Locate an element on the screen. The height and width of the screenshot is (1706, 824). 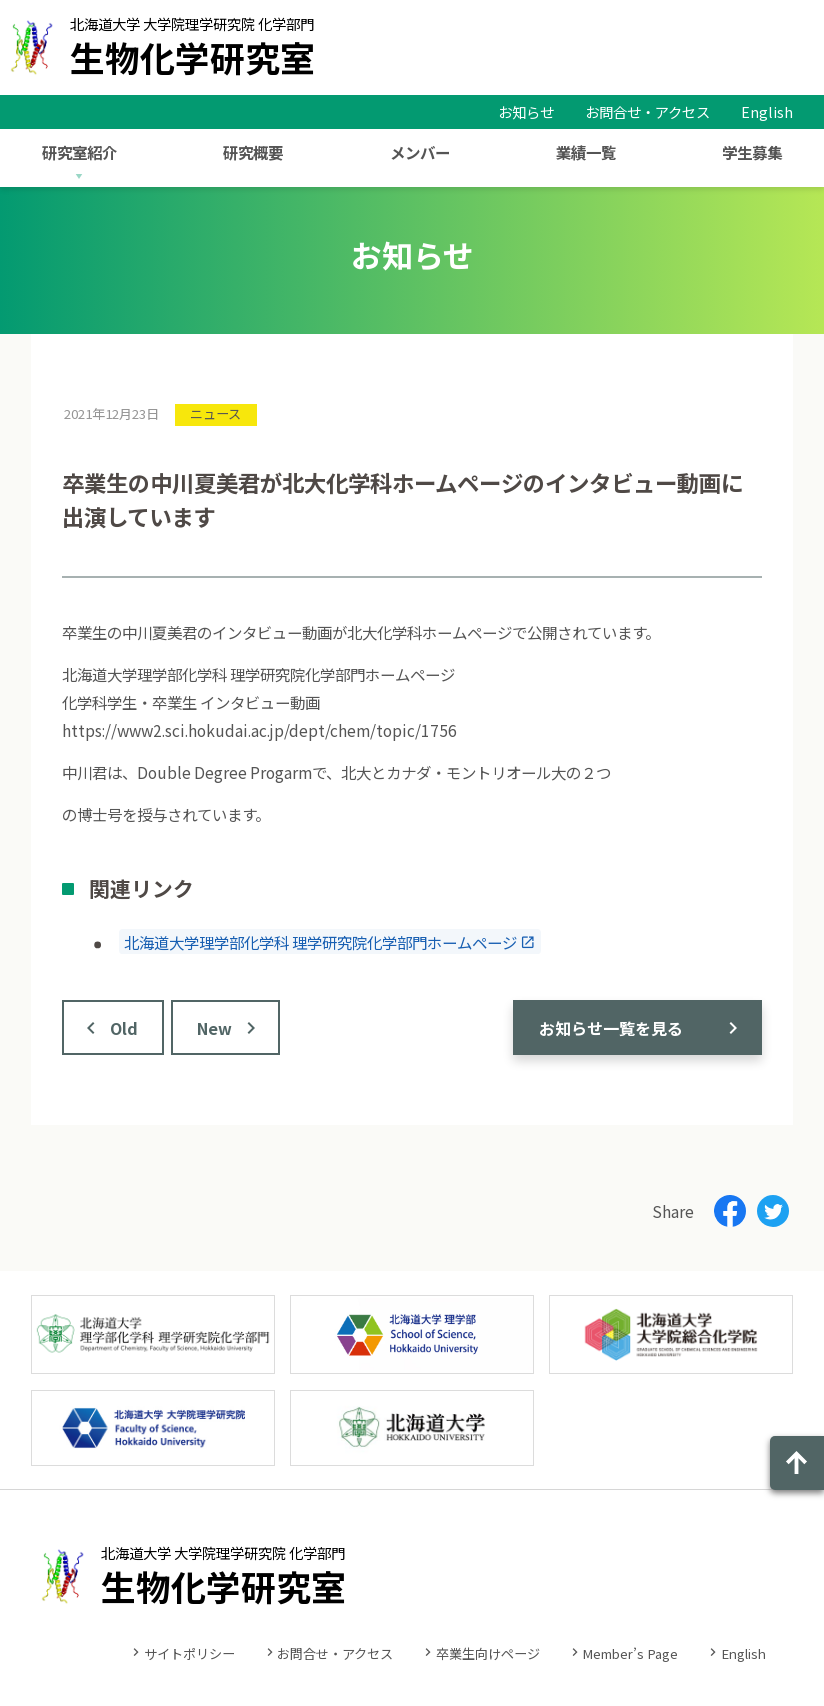
New is located at coordinates (214, 1028).